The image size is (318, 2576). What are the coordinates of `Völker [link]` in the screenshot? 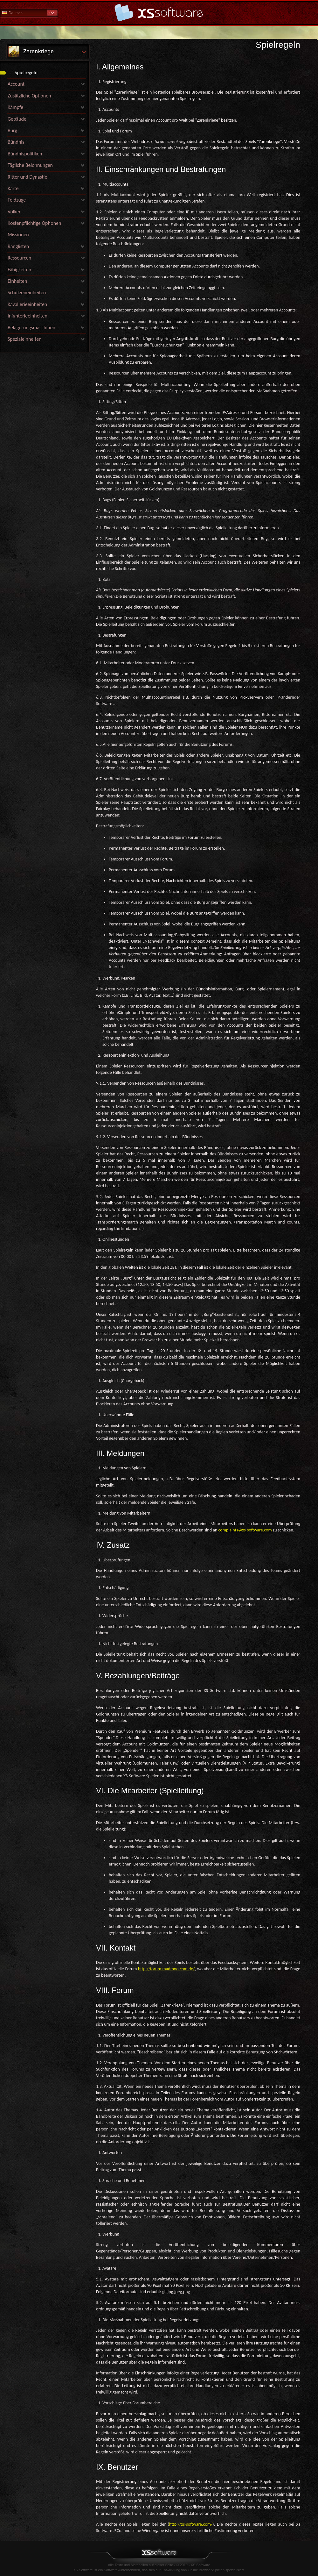 It's located at (14, 212).